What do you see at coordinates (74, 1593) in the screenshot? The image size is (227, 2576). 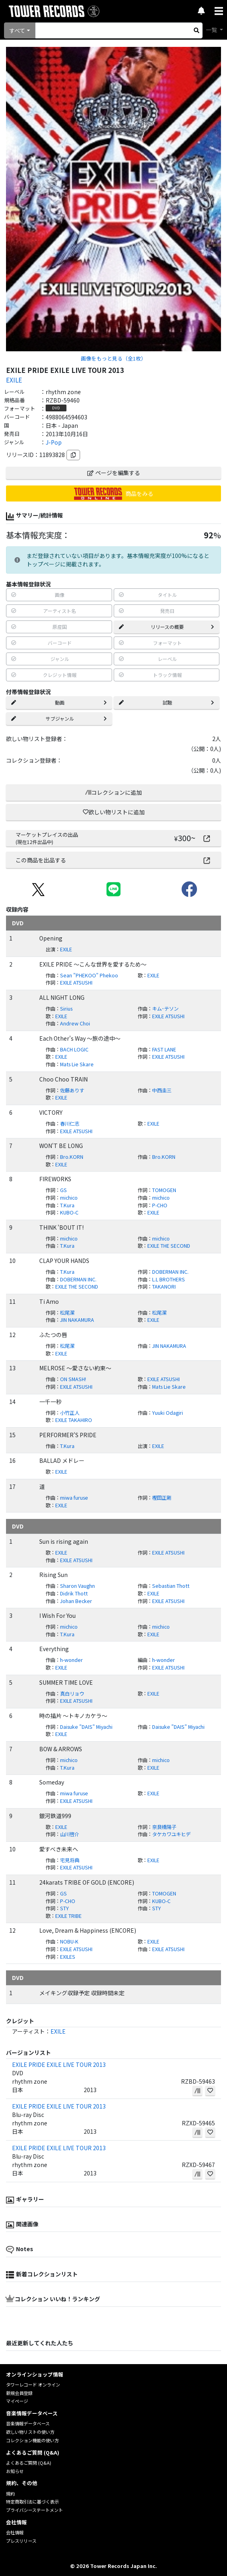 I see `Didrik Thott` at bounding box center [74, 1593].